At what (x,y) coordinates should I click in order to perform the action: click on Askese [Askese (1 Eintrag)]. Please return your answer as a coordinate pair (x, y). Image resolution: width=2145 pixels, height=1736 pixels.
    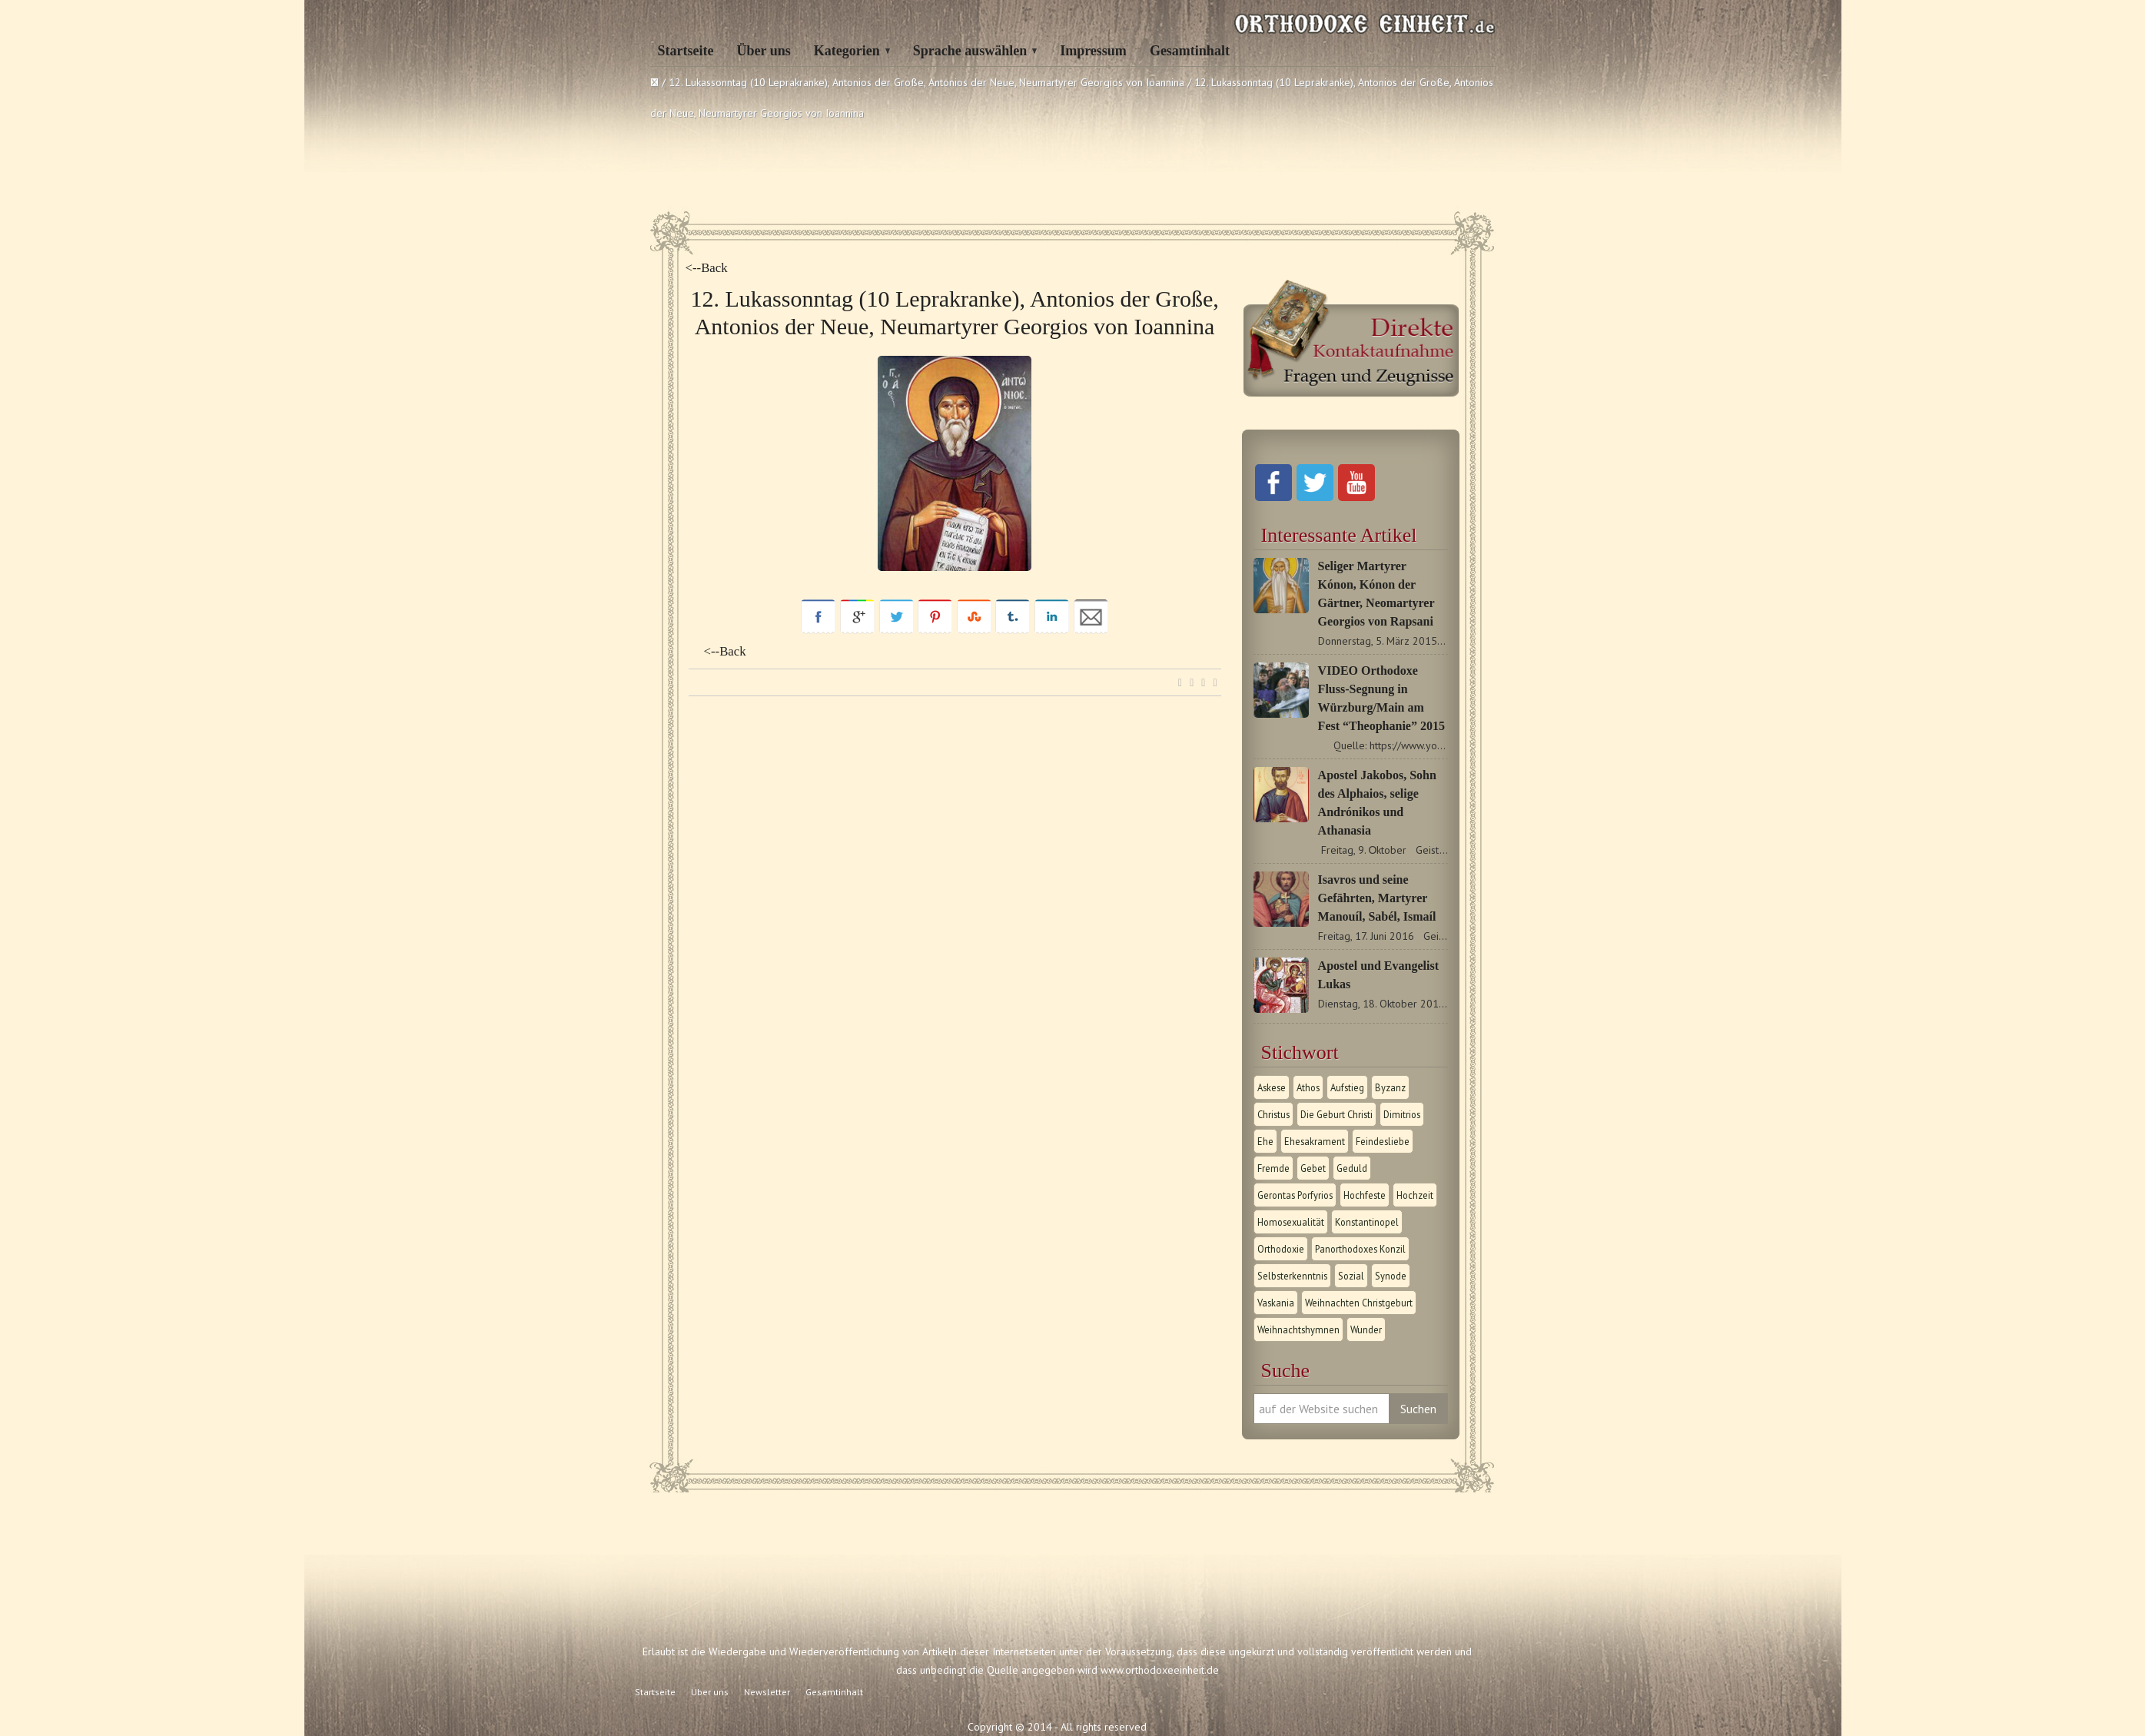
    Looking at the image, I should click on (1271, 1087).